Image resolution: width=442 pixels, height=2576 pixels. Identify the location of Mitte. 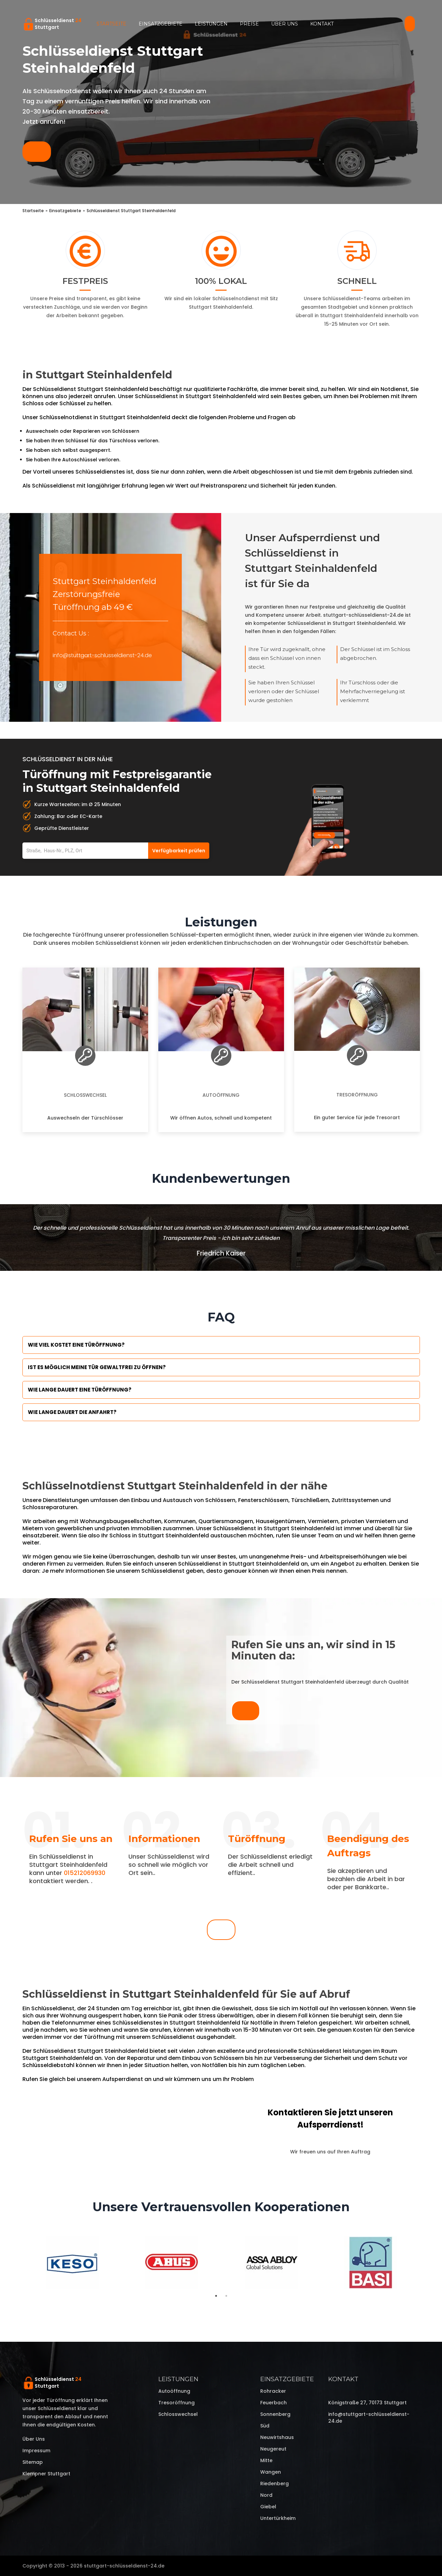
(266, 2460).